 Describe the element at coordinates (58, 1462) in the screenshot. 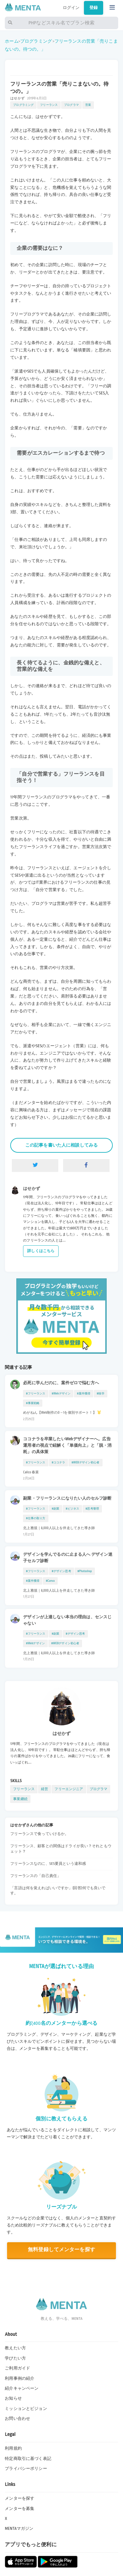

I see `#ココナラ` at that location.